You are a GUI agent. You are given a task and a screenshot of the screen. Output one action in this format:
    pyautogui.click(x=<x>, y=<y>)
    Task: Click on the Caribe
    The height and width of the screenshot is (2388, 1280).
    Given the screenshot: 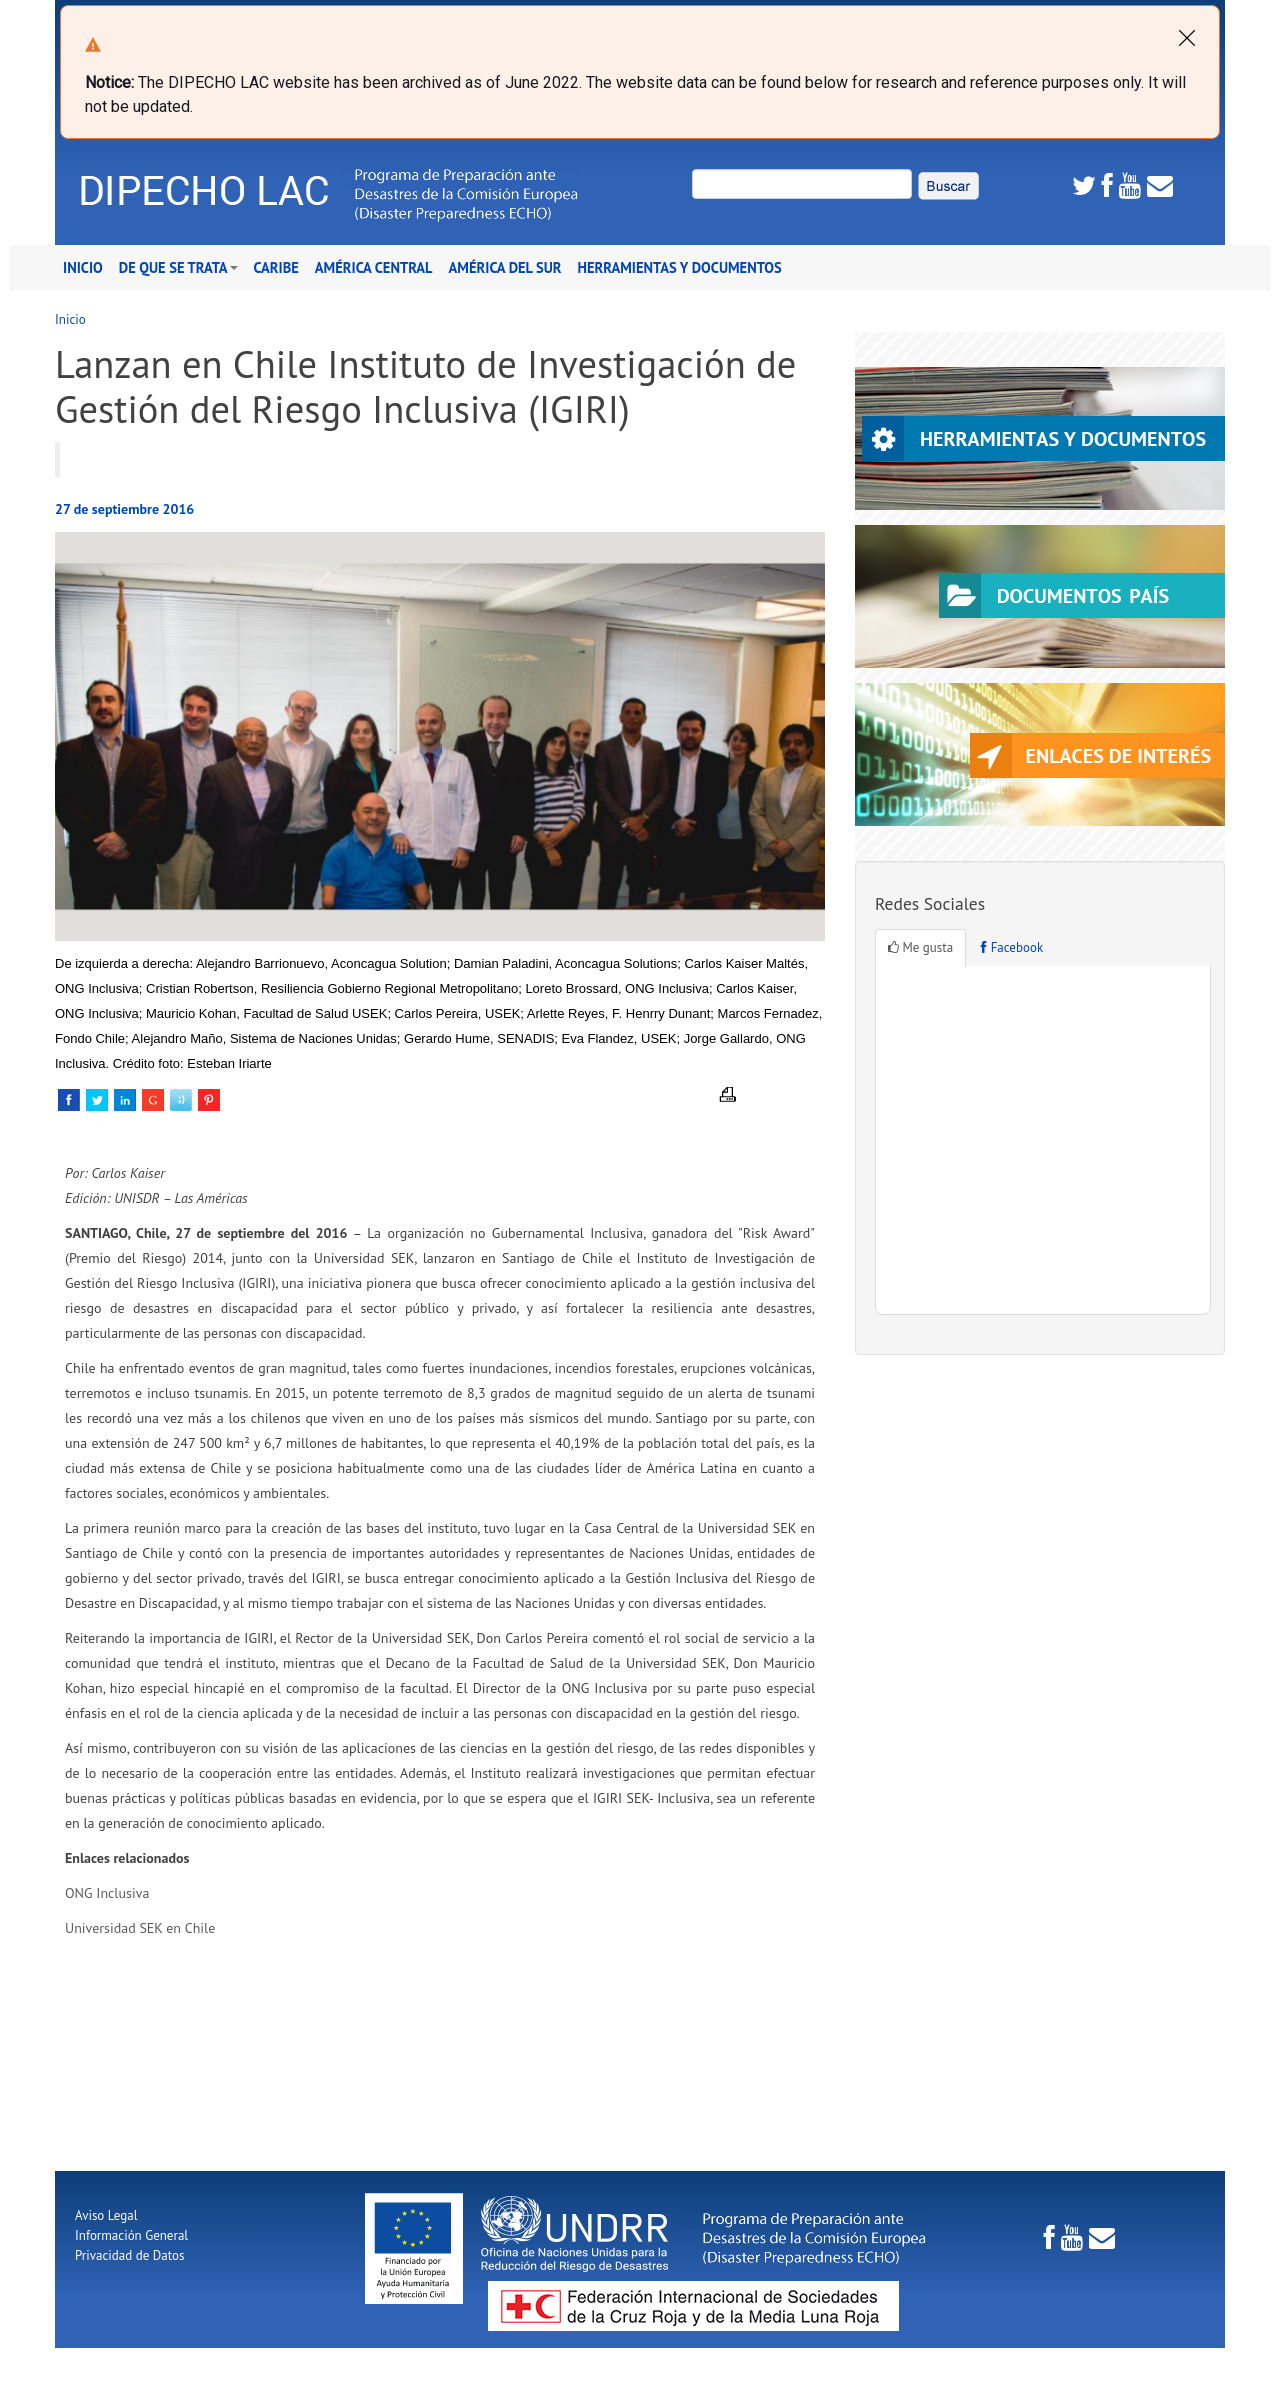 What is the action you would take?
    pyautogui.click(x=276, y=267)
    